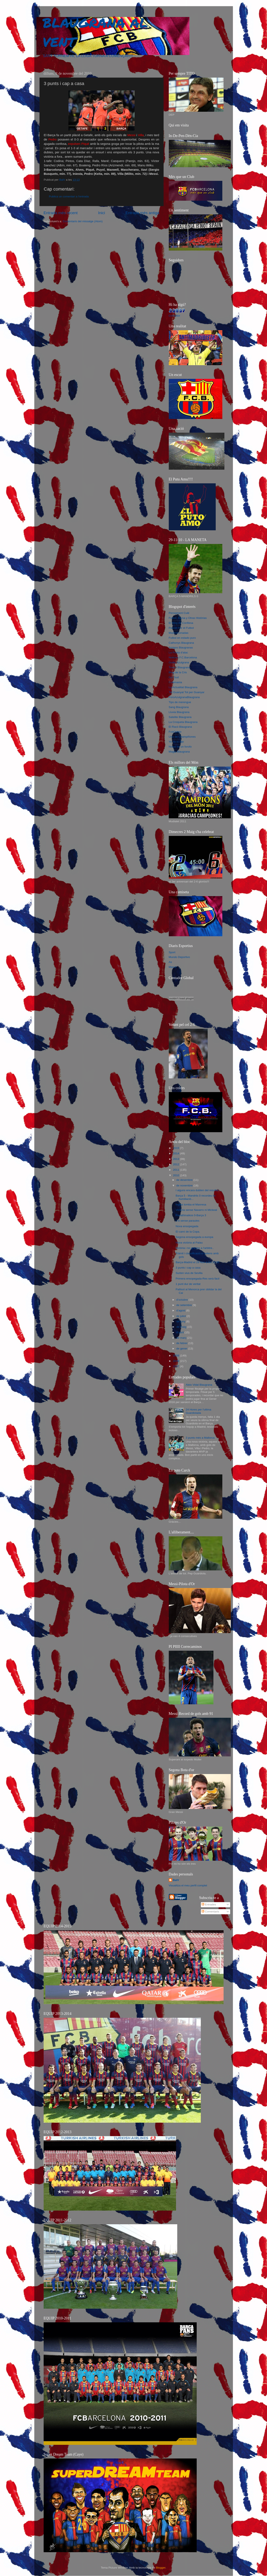 Image resolution: width=267 pixels, height=2576 pixels. I want to click on Comentaris del missatge (Atom), so click(83, 221).